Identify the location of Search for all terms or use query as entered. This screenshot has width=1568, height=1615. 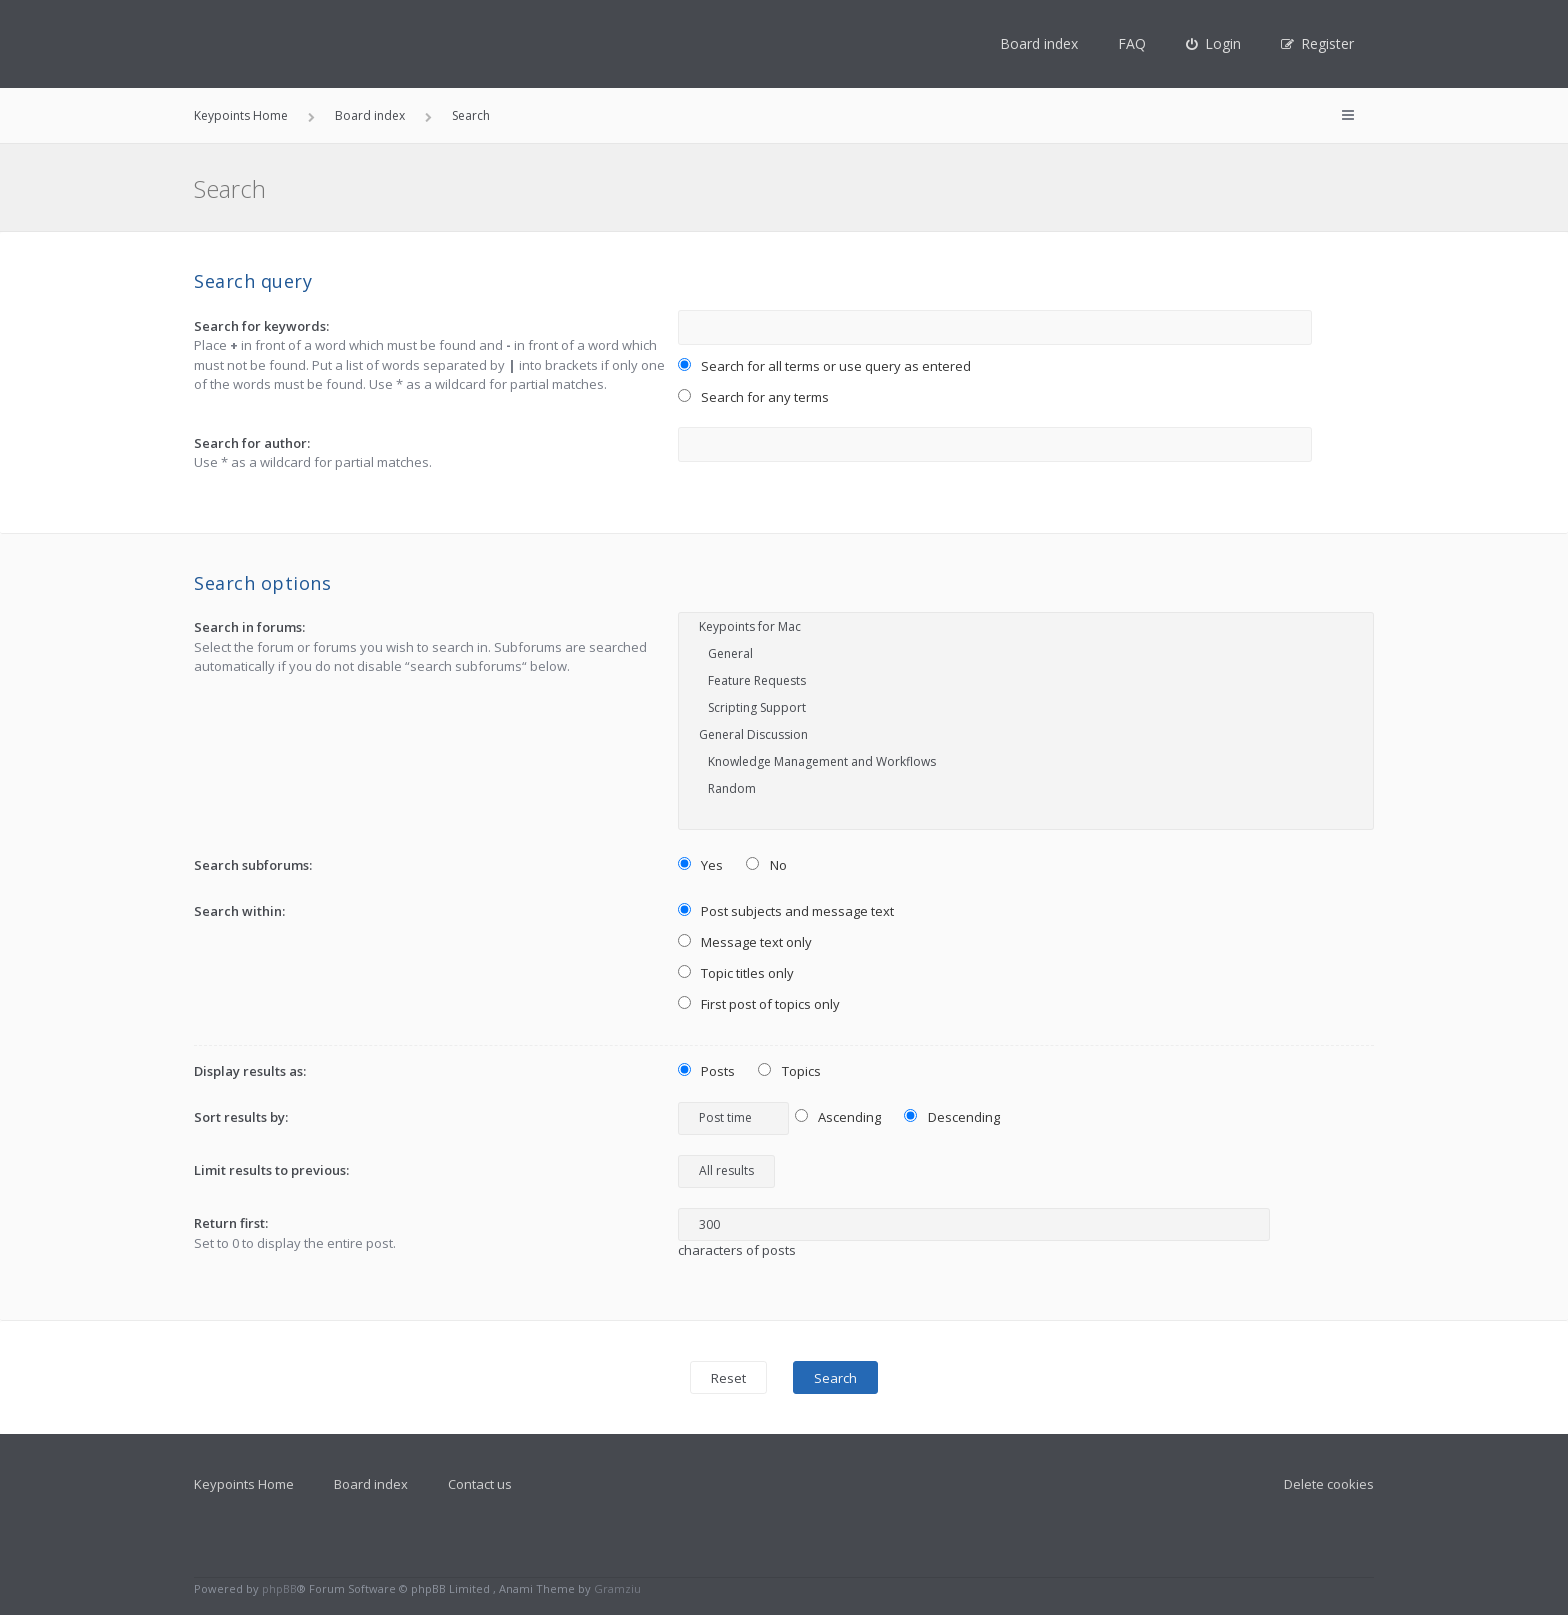
(825, 366).